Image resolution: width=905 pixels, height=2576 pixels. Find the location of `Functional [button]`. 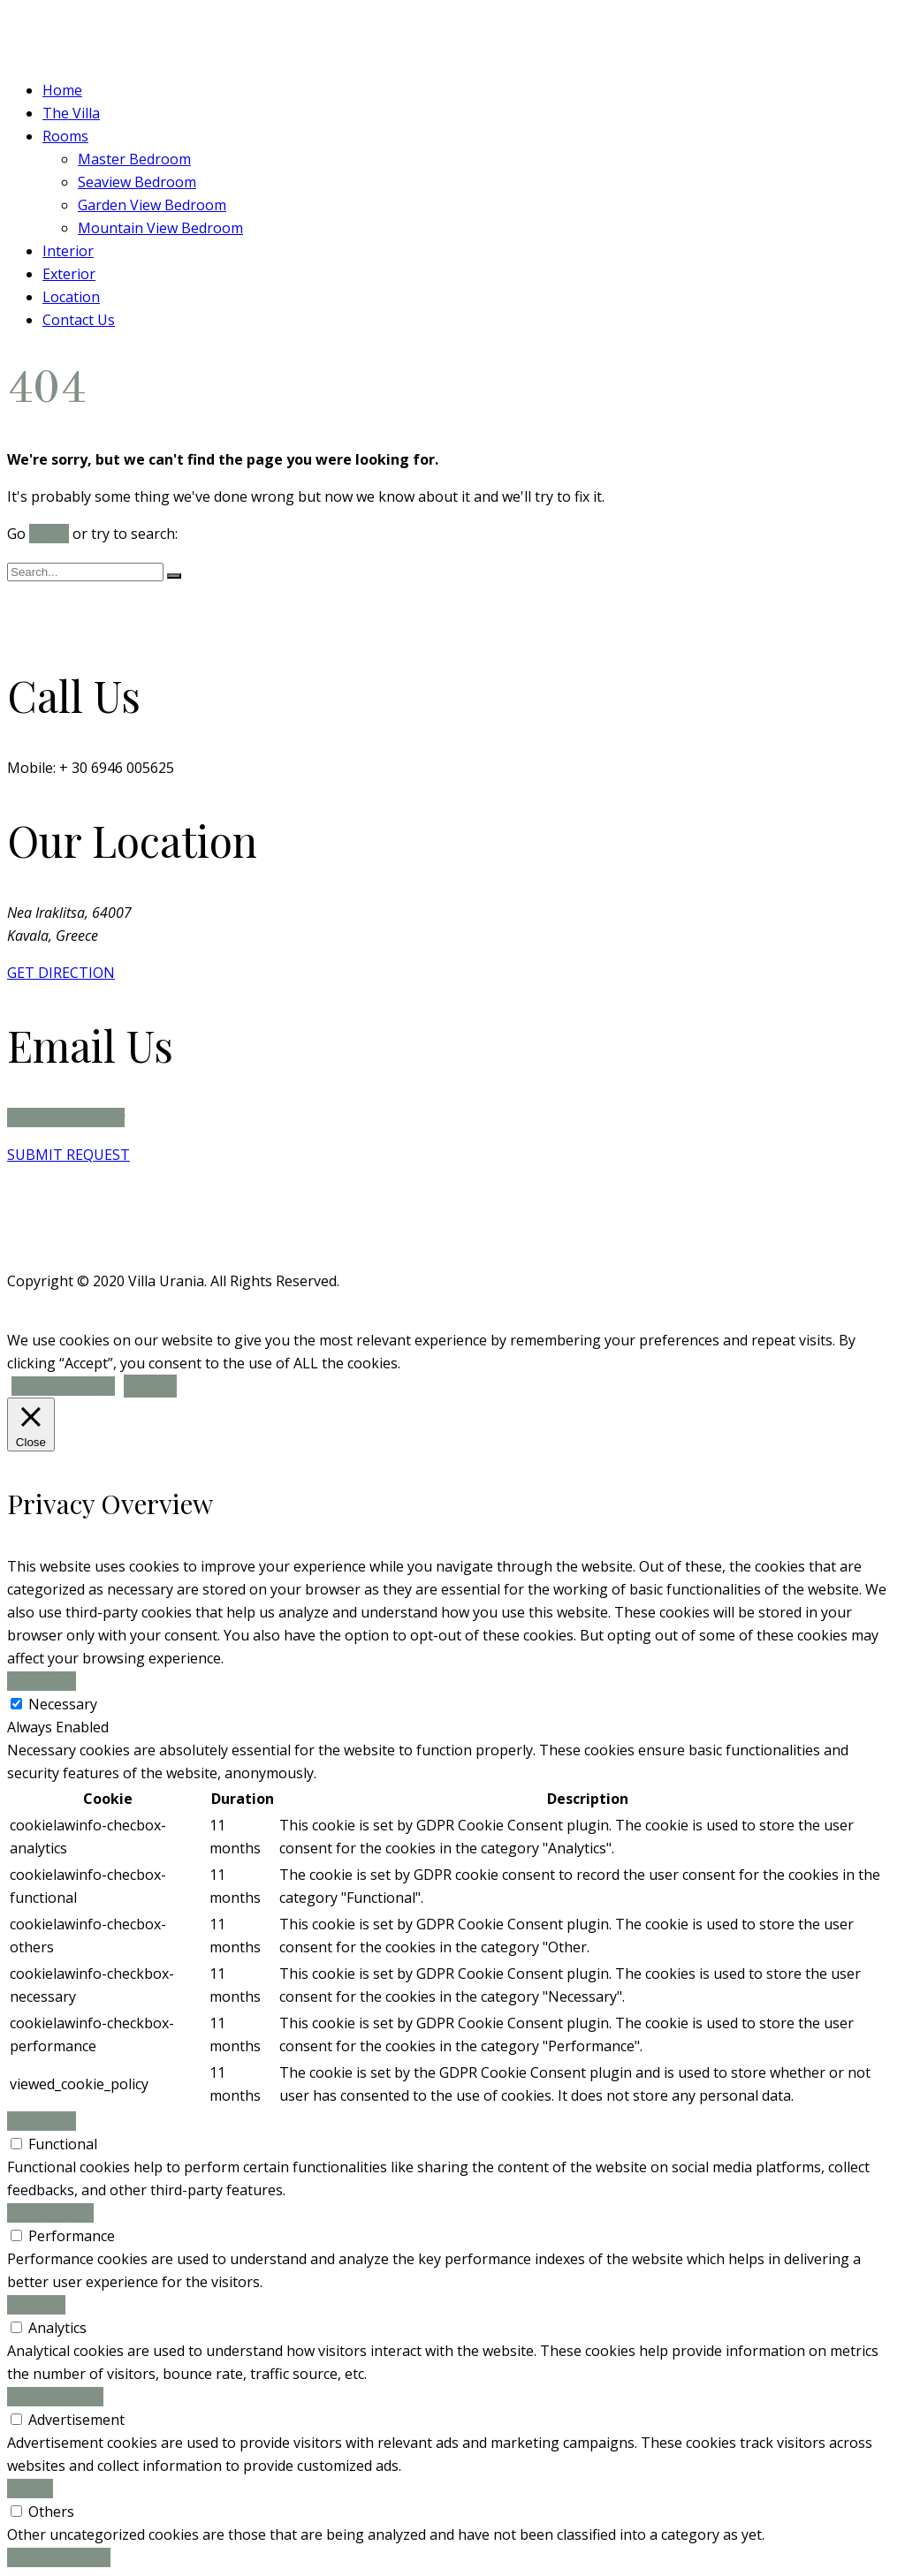

Functional [button] is located at coordinates (41, 2121).